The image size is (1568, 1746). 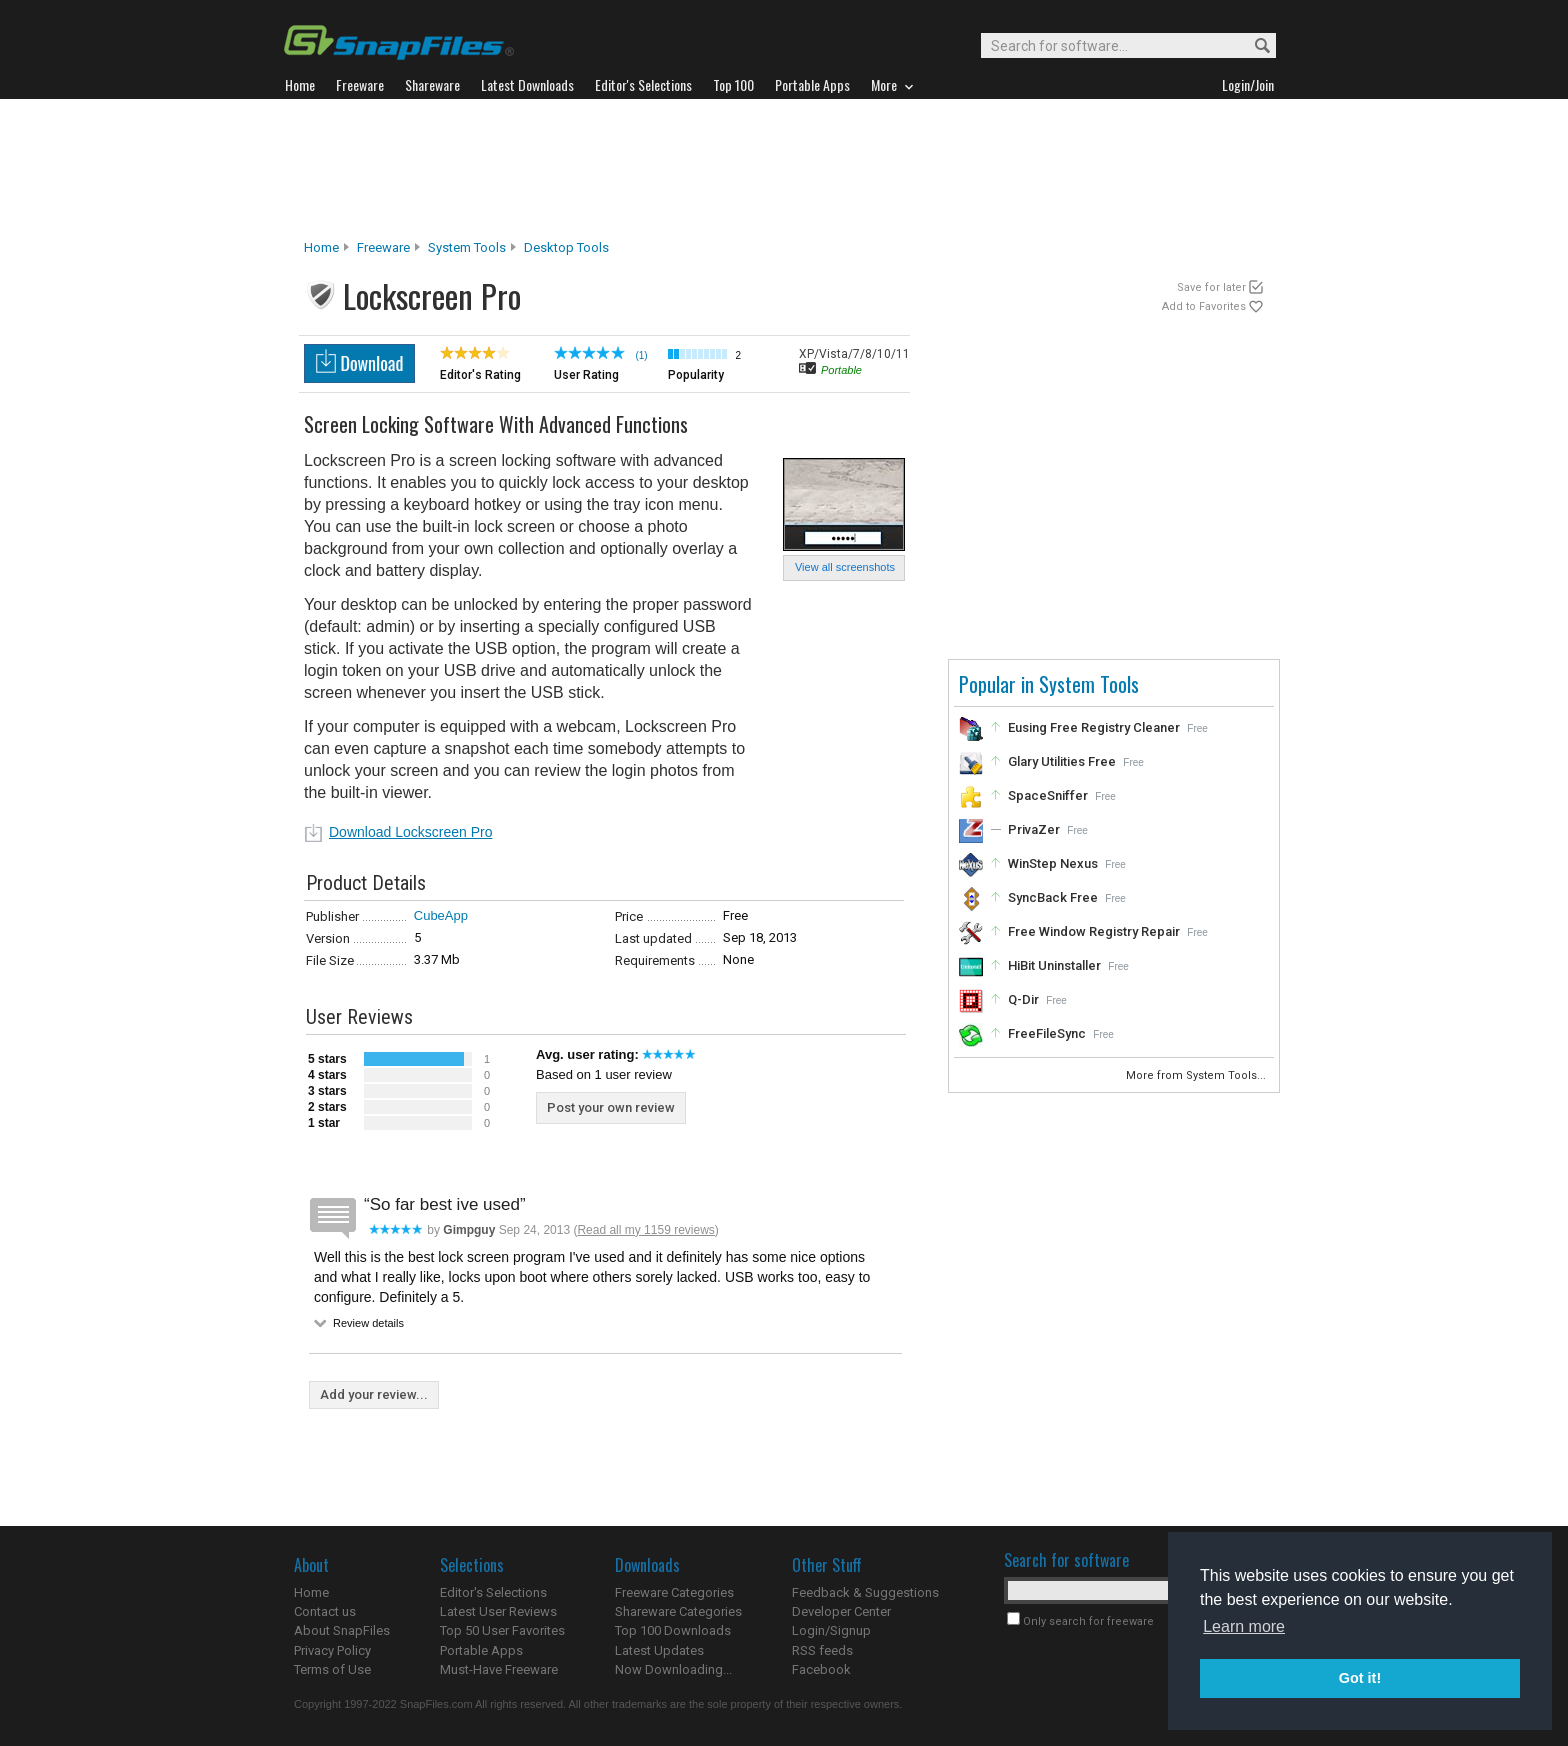 I want to click on Home, so click(x=321, y=247).